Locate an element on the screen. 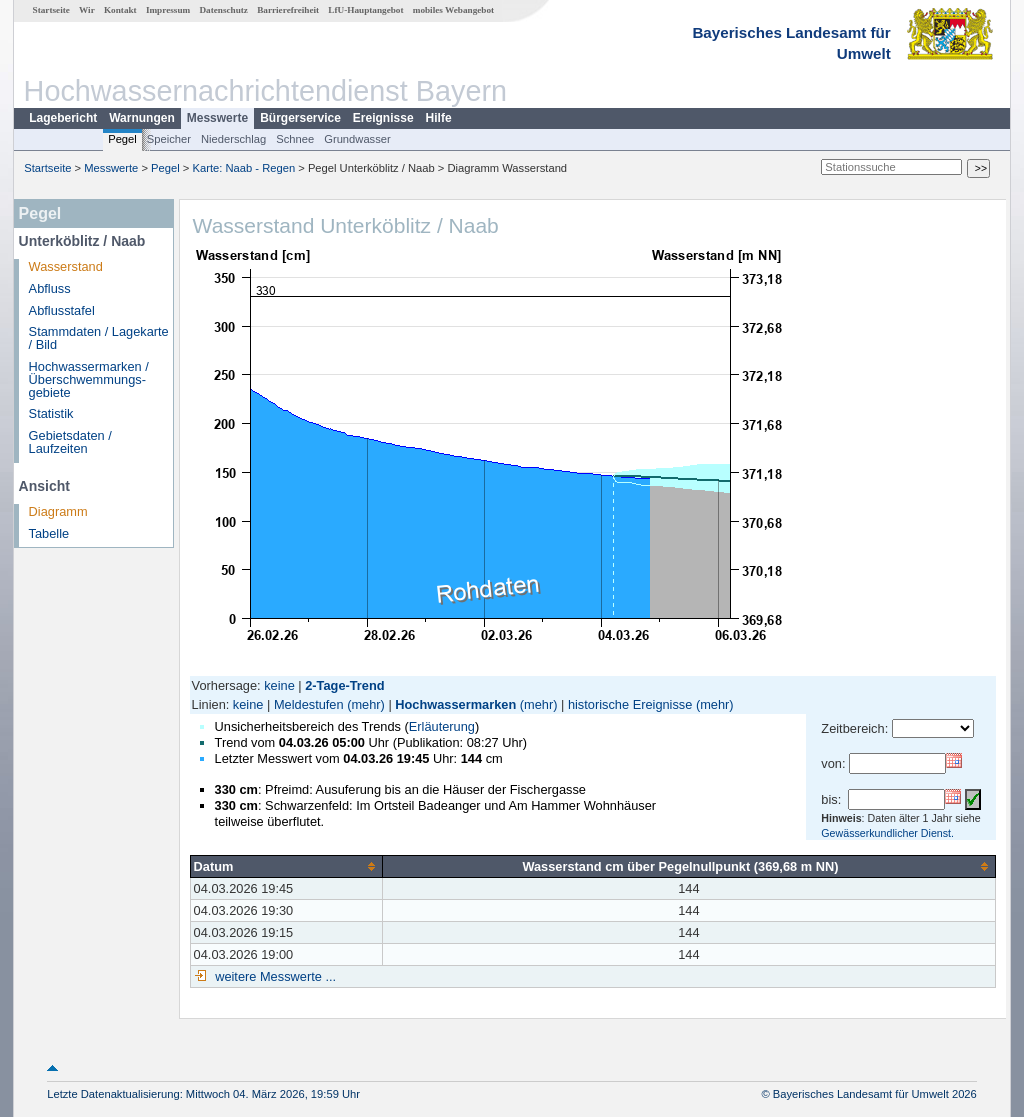 The width and height of the screenshot is (1024, 1117). Impressum is located at coordinates (168, 10).